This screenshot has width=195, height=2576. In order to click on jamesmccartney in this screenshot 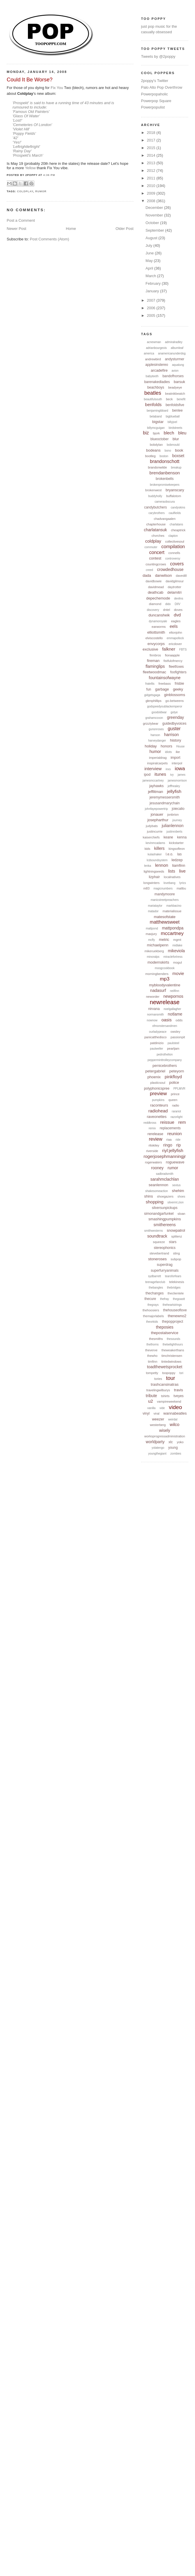, I will do `click(153, 780)`.